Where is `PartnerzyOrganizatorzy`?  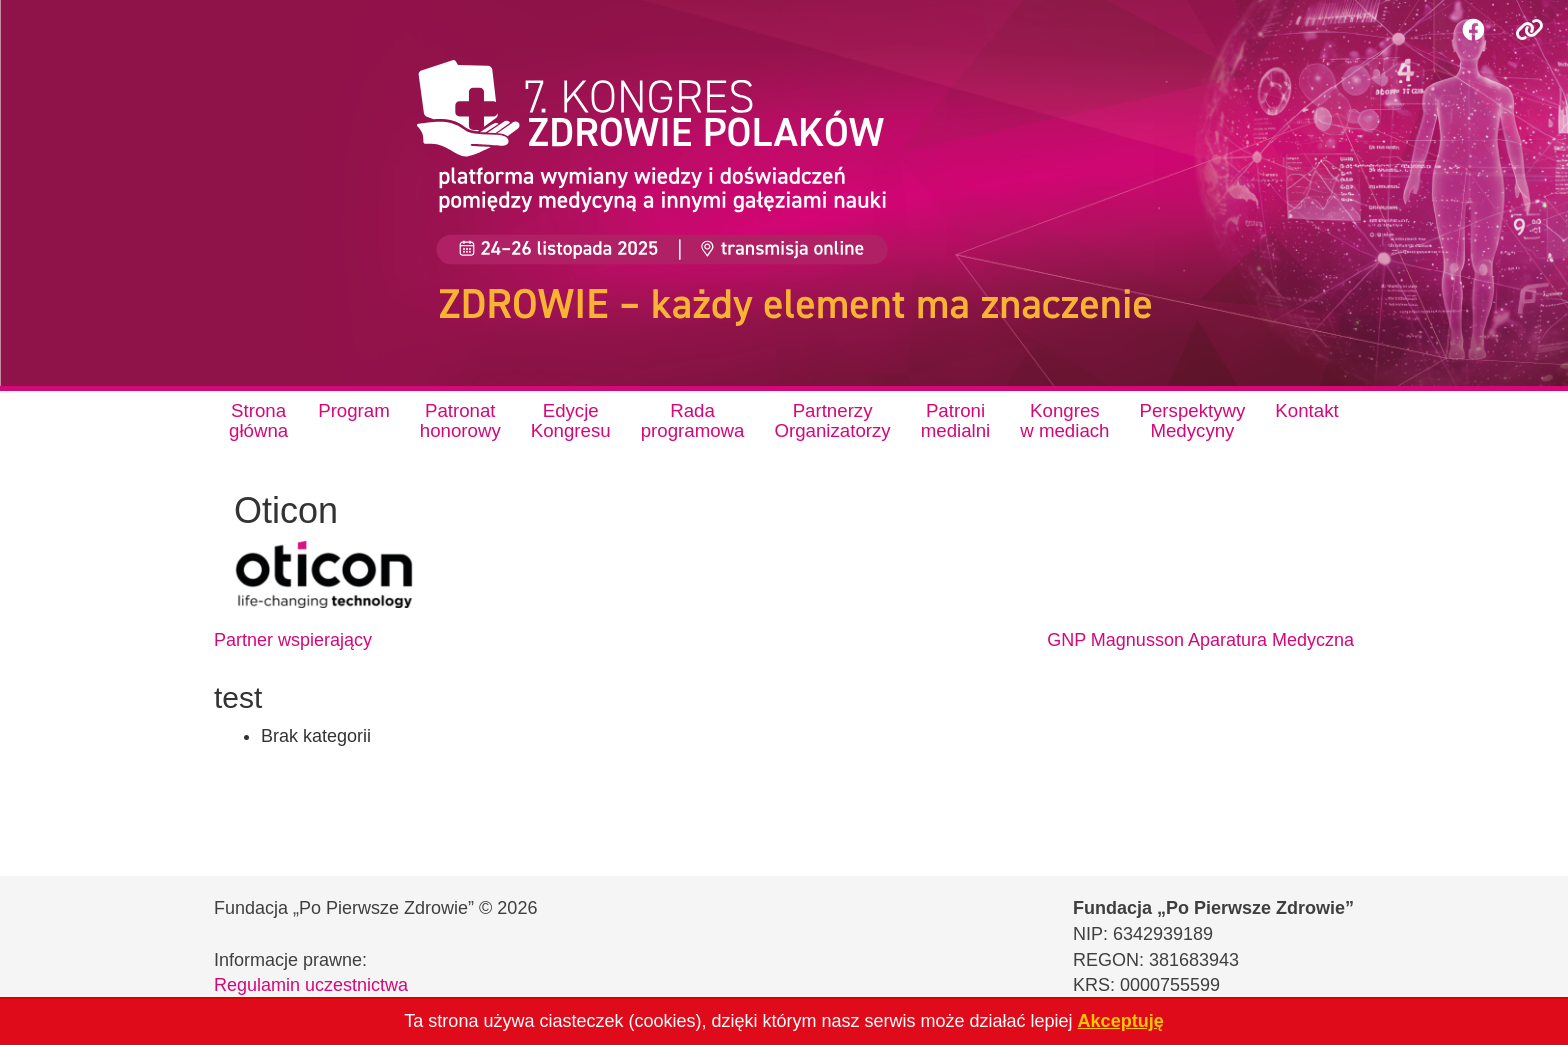
PartnerzyOrganizatorzy is located at coordinates (832, 420).